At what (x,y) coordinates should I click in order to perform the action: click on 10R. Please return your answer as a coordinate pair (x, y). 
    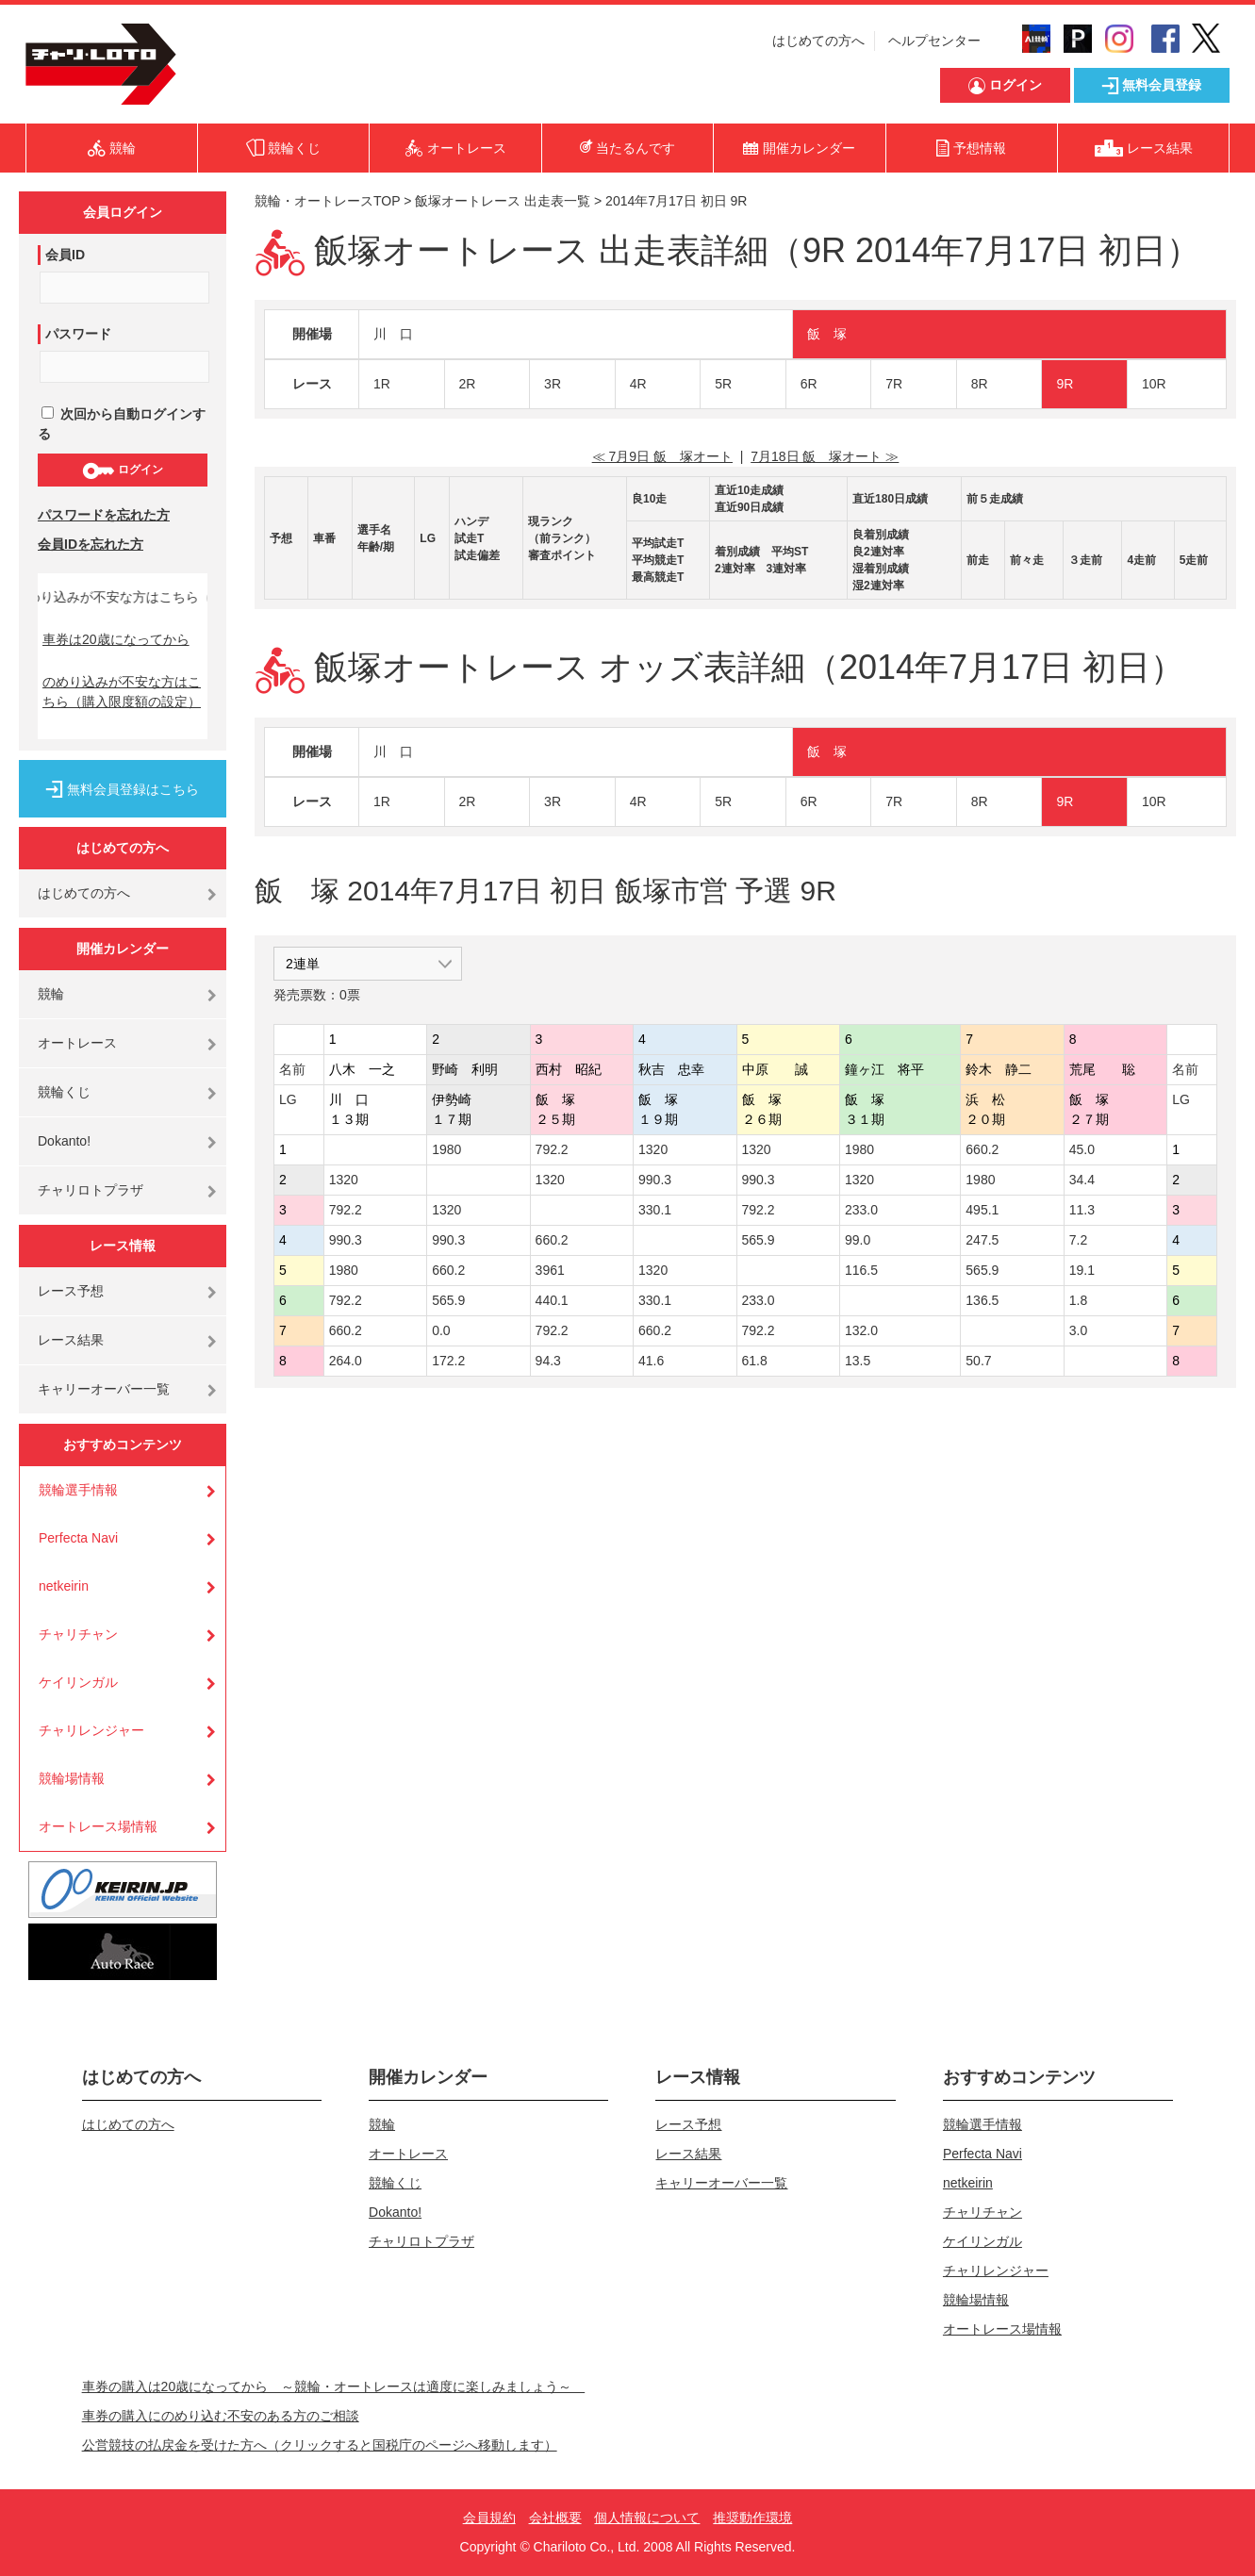
    Looking at the image, I should click on (1154, 383).